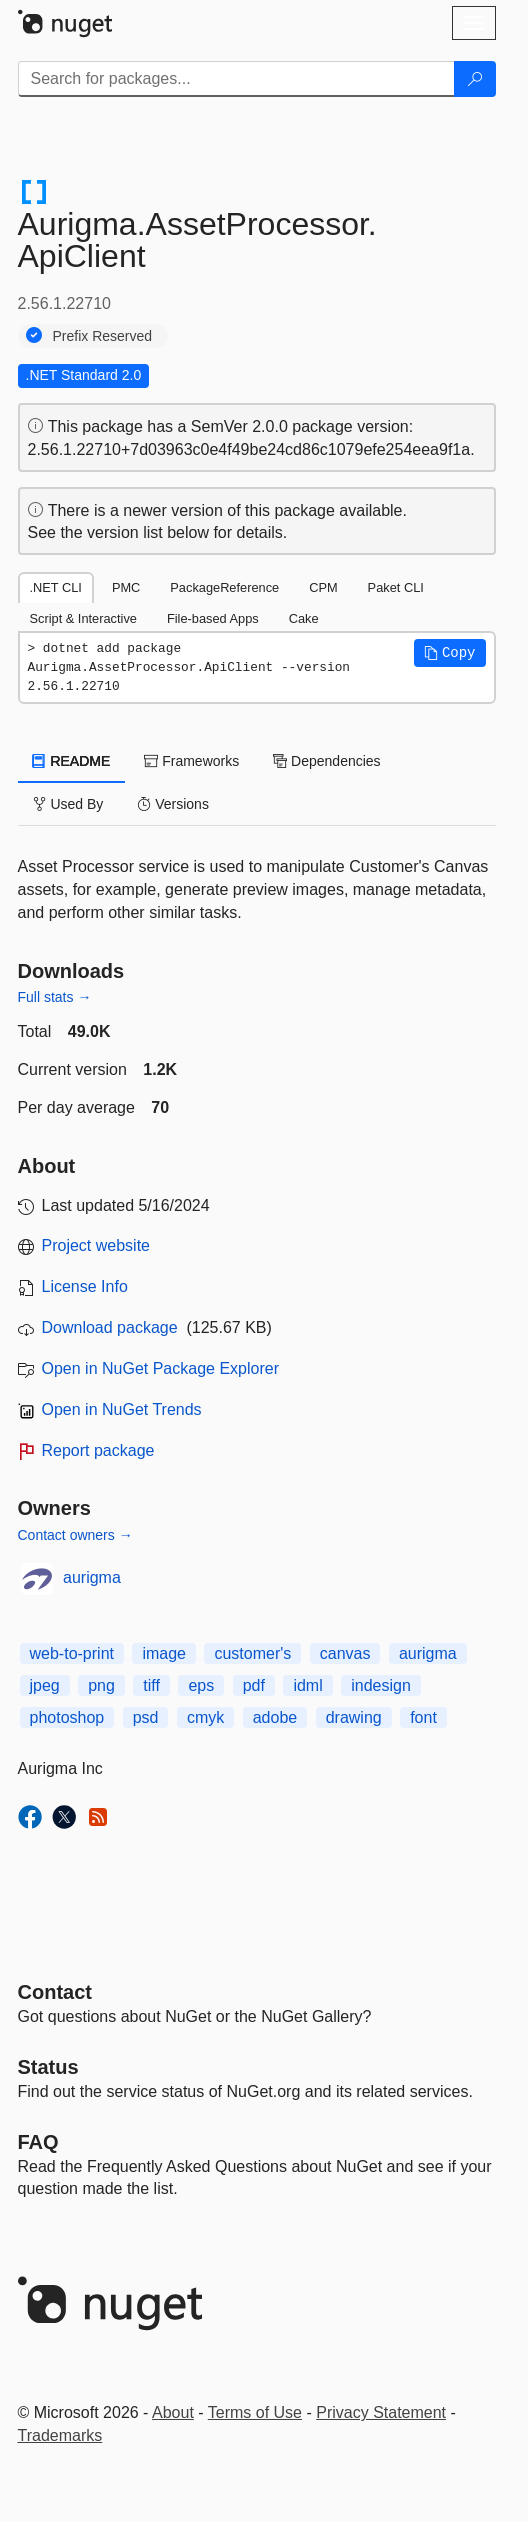 This screenshot has height=2522, width=528. I want to click on Privacy Statement, so click(381, 2412).